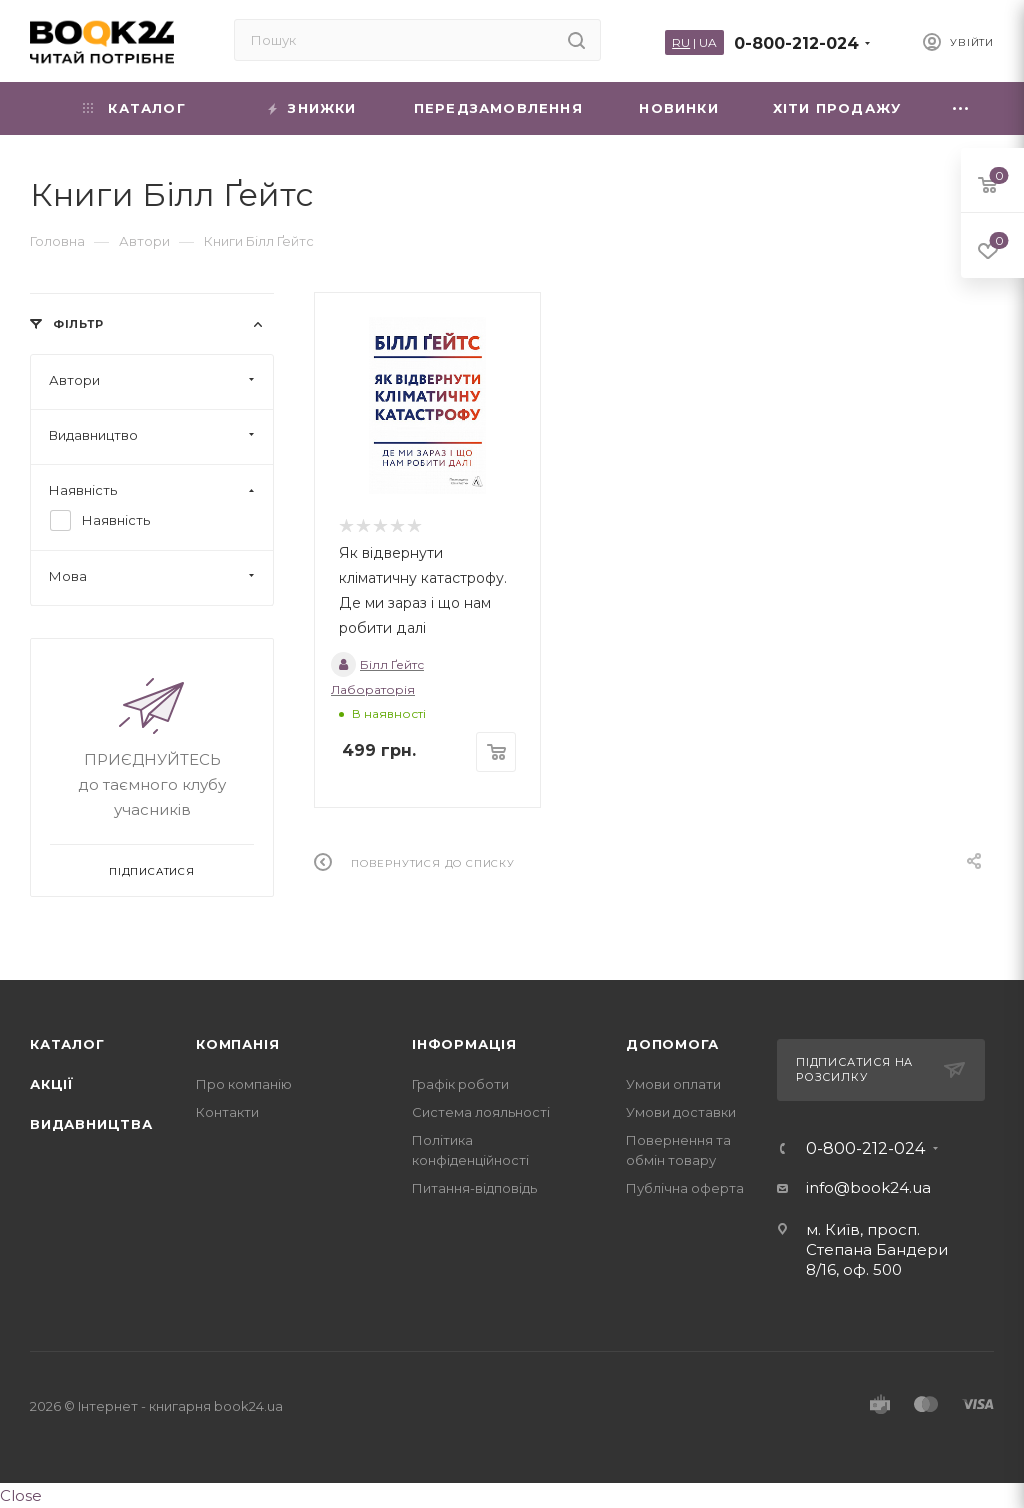  Describe the element at coordinates (237, 1044) in the screenshot. I see `Компанія` at that location.